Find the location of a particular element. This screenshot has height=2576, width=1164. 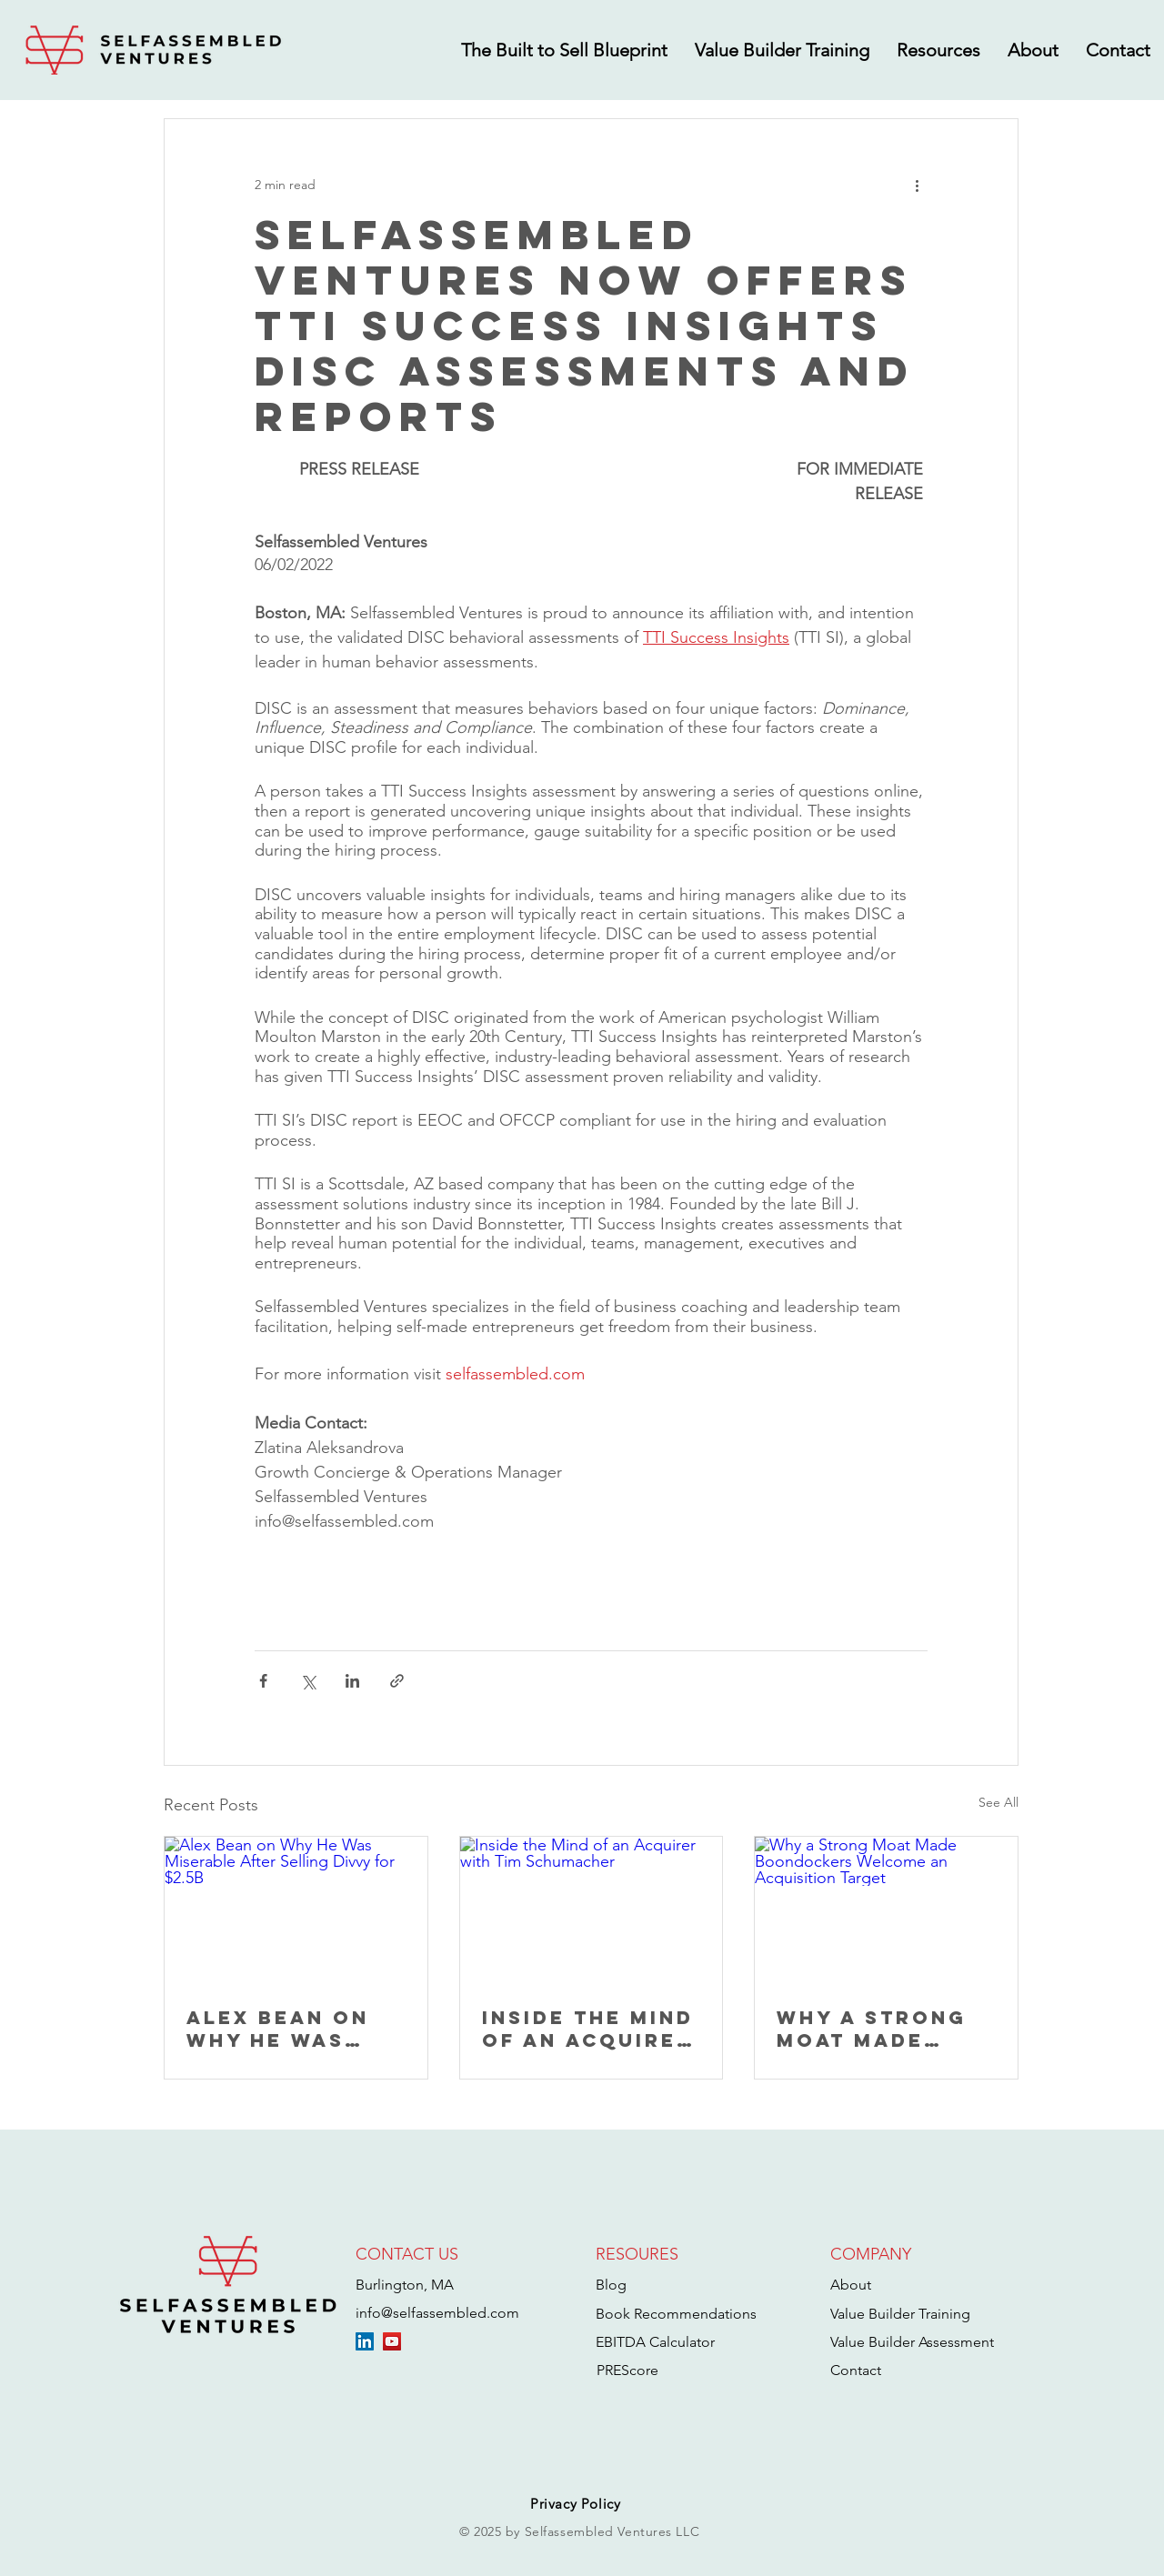

EBITDA Calculator is located at coordinates (655, 2341).